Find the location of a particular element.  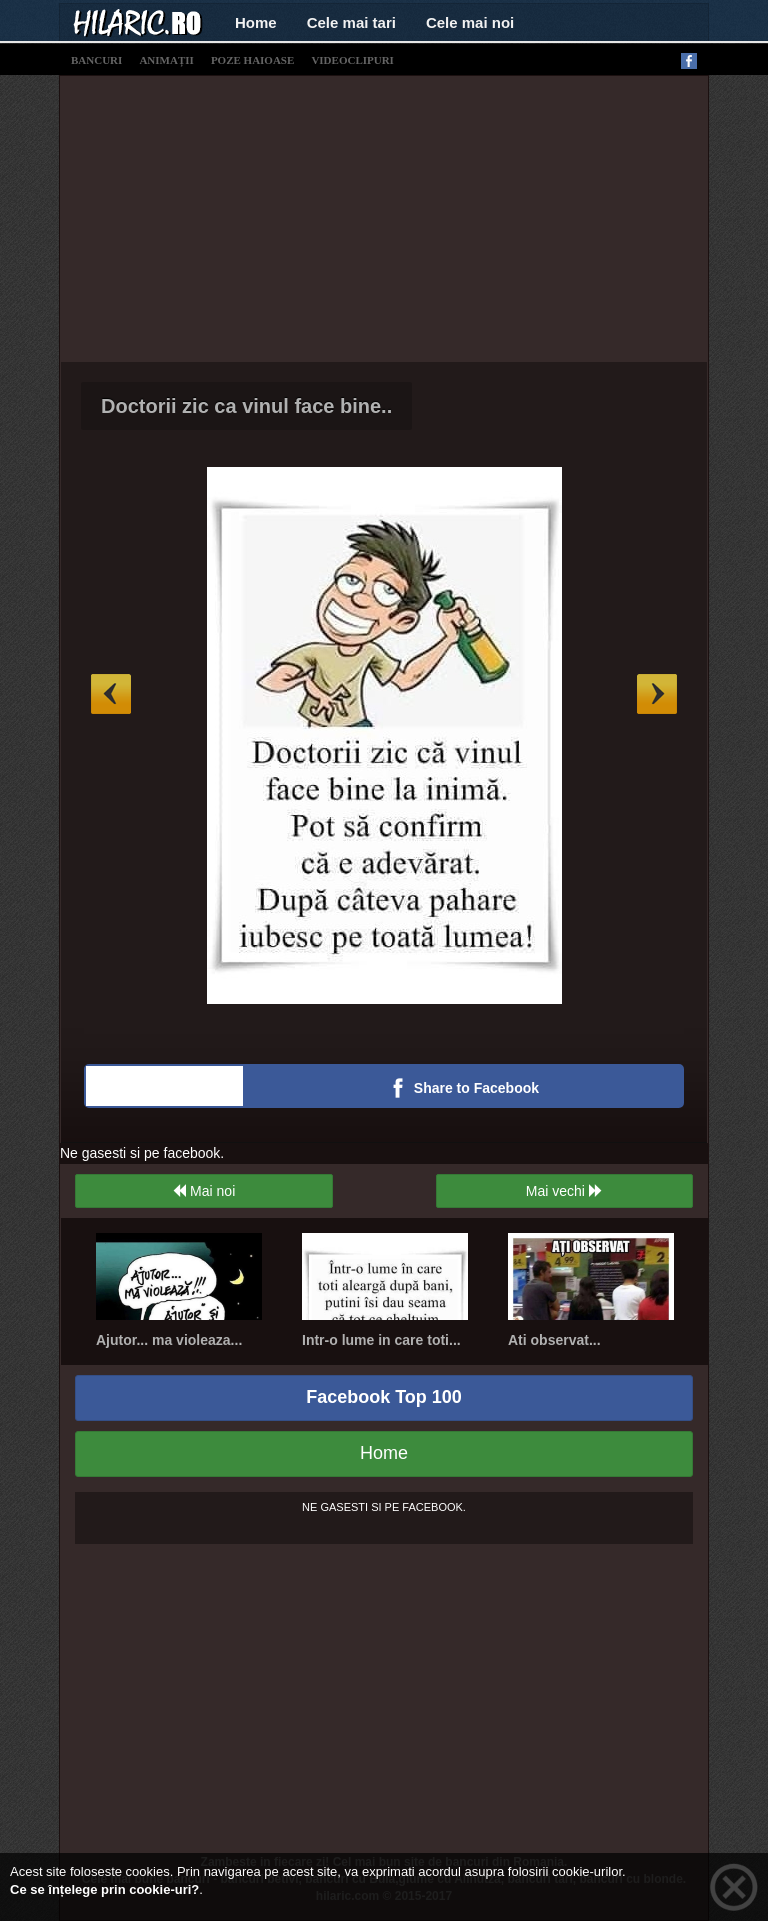

Ati observat... is located at coordinates (554, 1340).